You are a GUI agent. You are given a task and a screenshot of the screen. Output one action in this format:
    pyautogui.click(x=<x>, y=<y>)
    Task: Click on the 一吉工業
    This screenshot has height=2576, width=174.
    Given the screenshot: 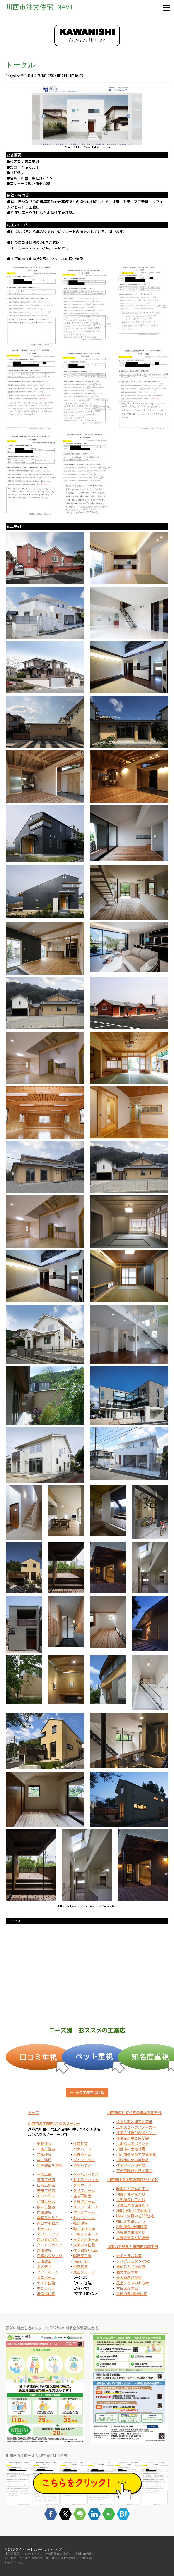 What is the action you would take?
    pyautogui.click(x=44, y=2174)
    